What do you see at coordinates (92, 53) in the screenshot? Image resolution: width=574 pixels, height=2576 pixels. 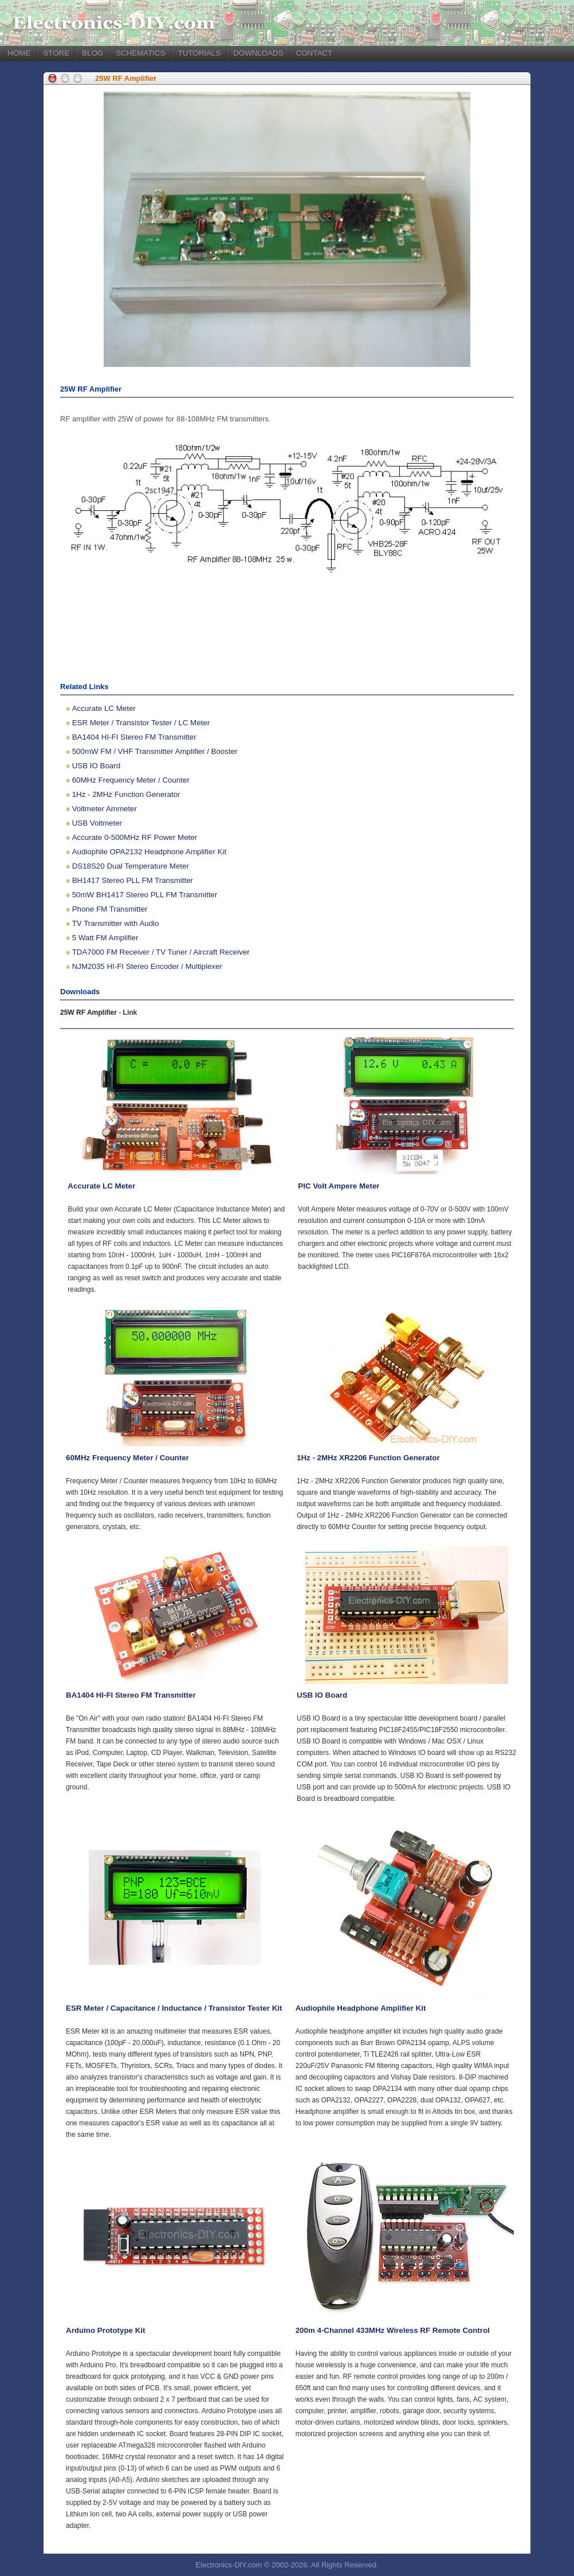 I see `BLOG` at bounding box center [92, 53].